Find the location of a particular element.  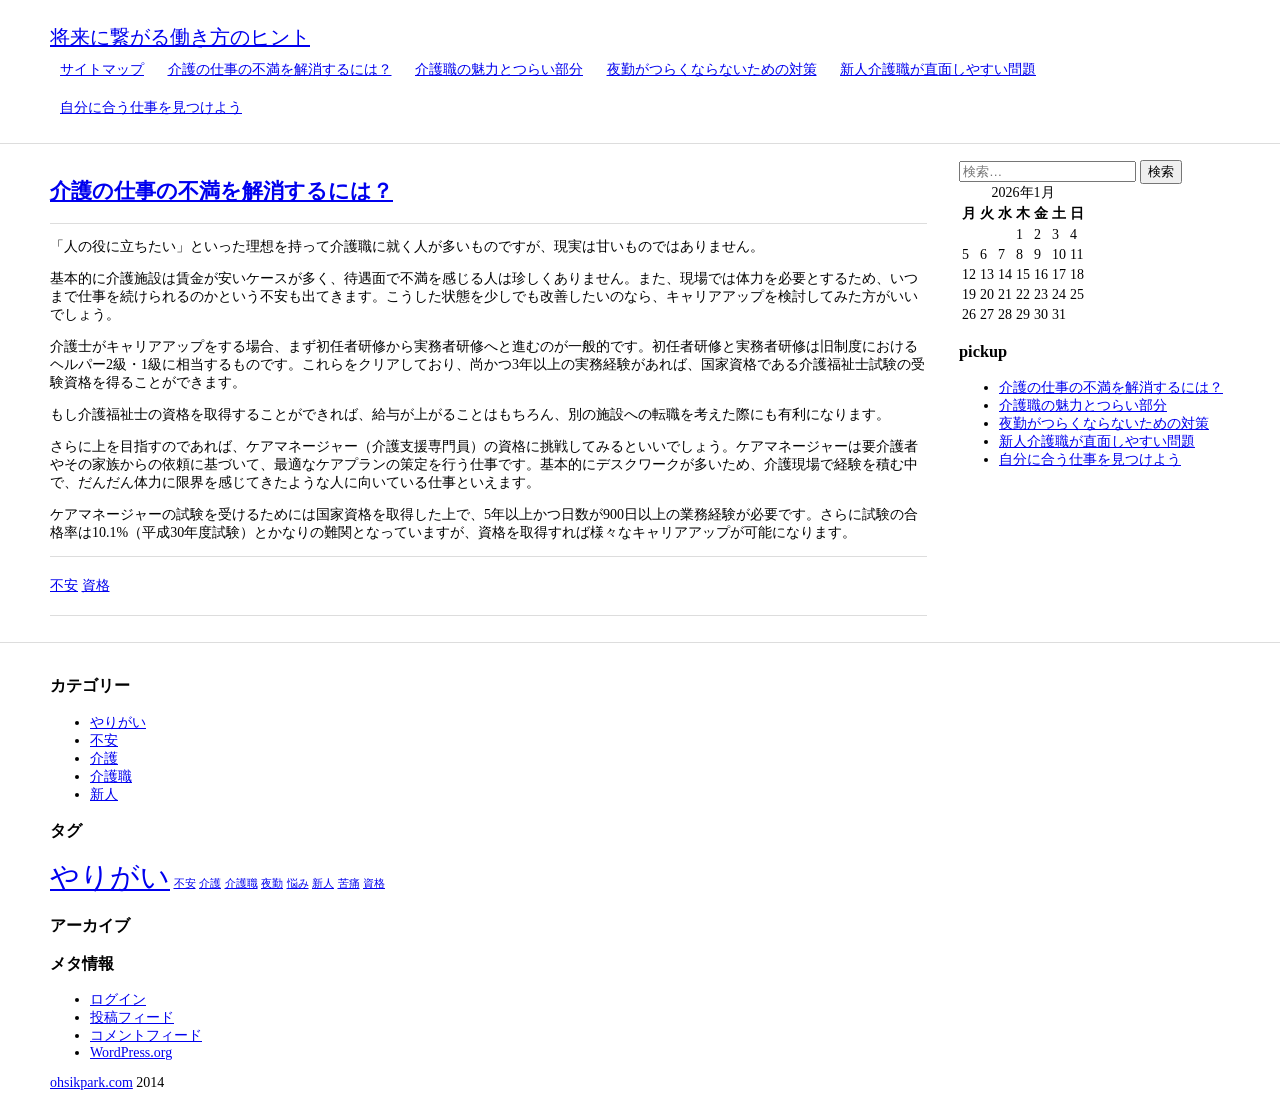

不安 is located at coordinates (64, 585).